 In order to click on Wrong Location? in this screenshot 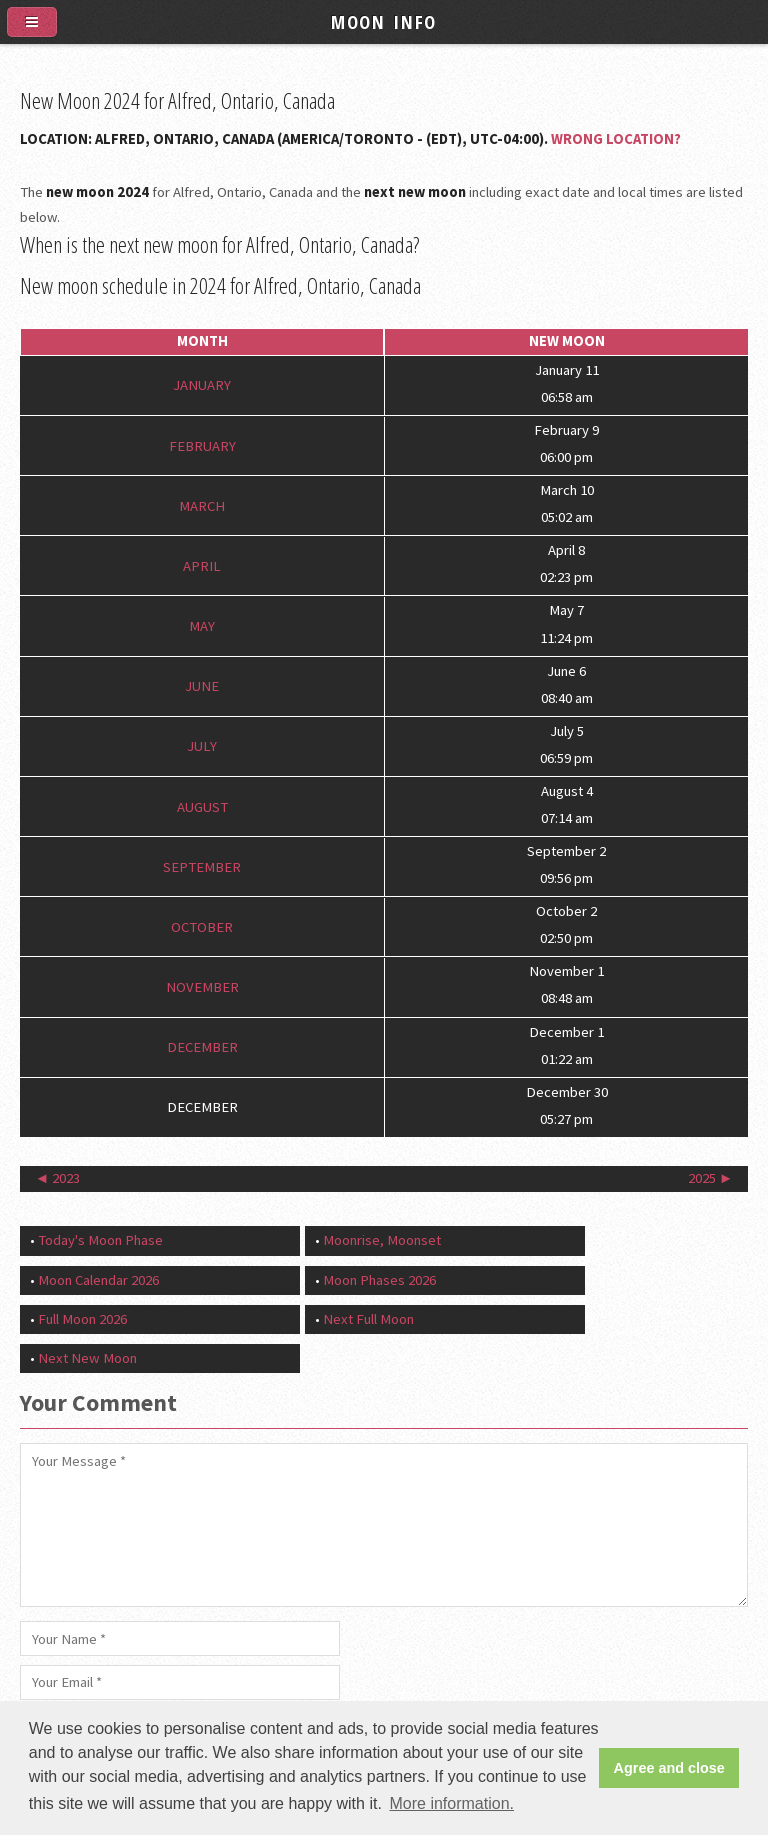, I will do `click(616, 139)`.